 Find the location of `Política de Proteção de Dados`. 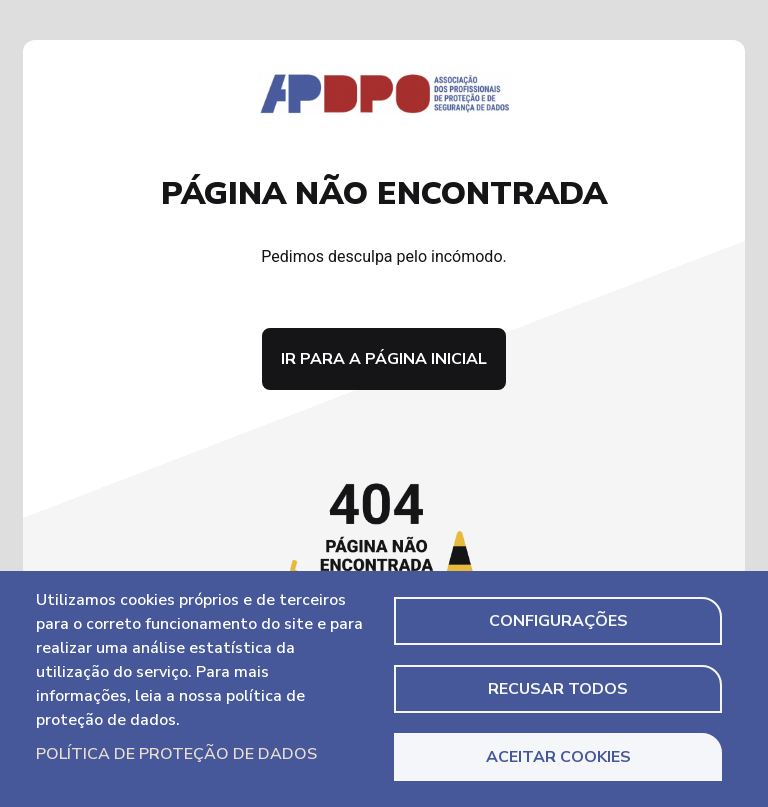

Política de Proteção de Dados is located at coordinates (176, 754).